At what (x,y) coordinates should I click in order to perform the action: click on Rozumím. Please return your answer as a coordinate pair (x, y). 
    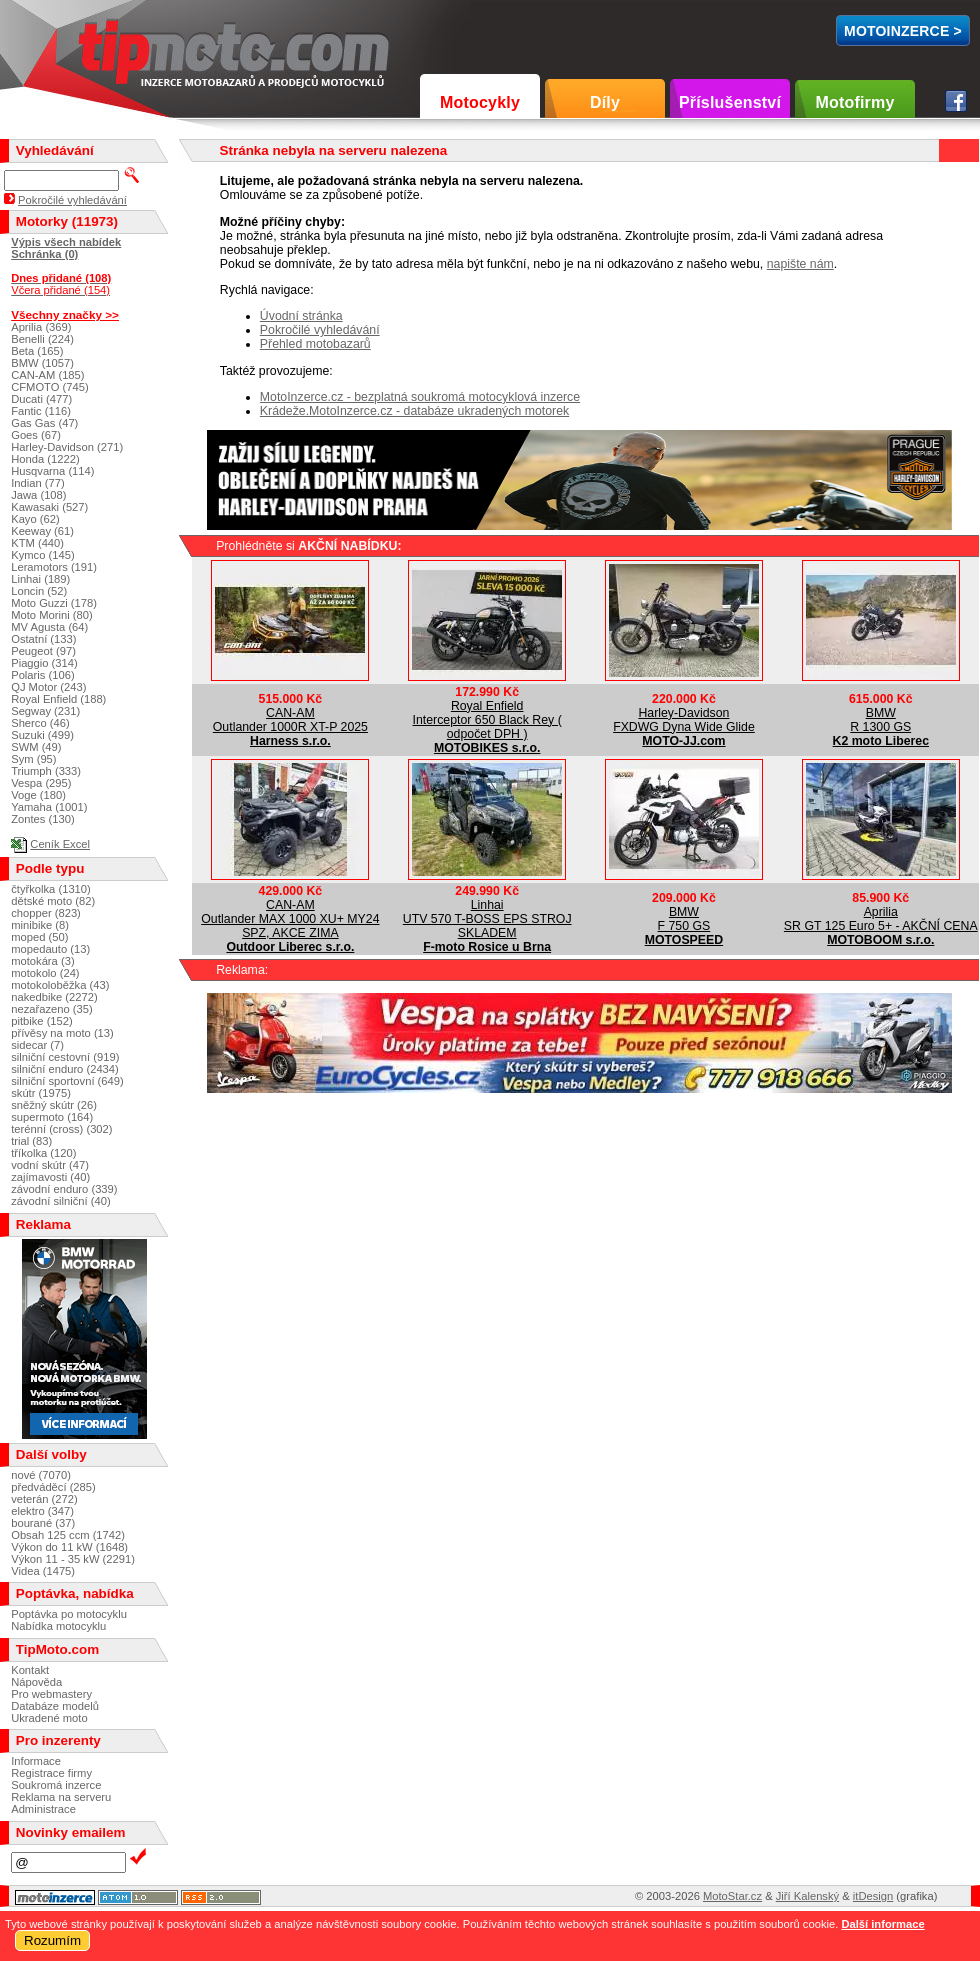
    Looking at the image, I should click on (52, 1940).